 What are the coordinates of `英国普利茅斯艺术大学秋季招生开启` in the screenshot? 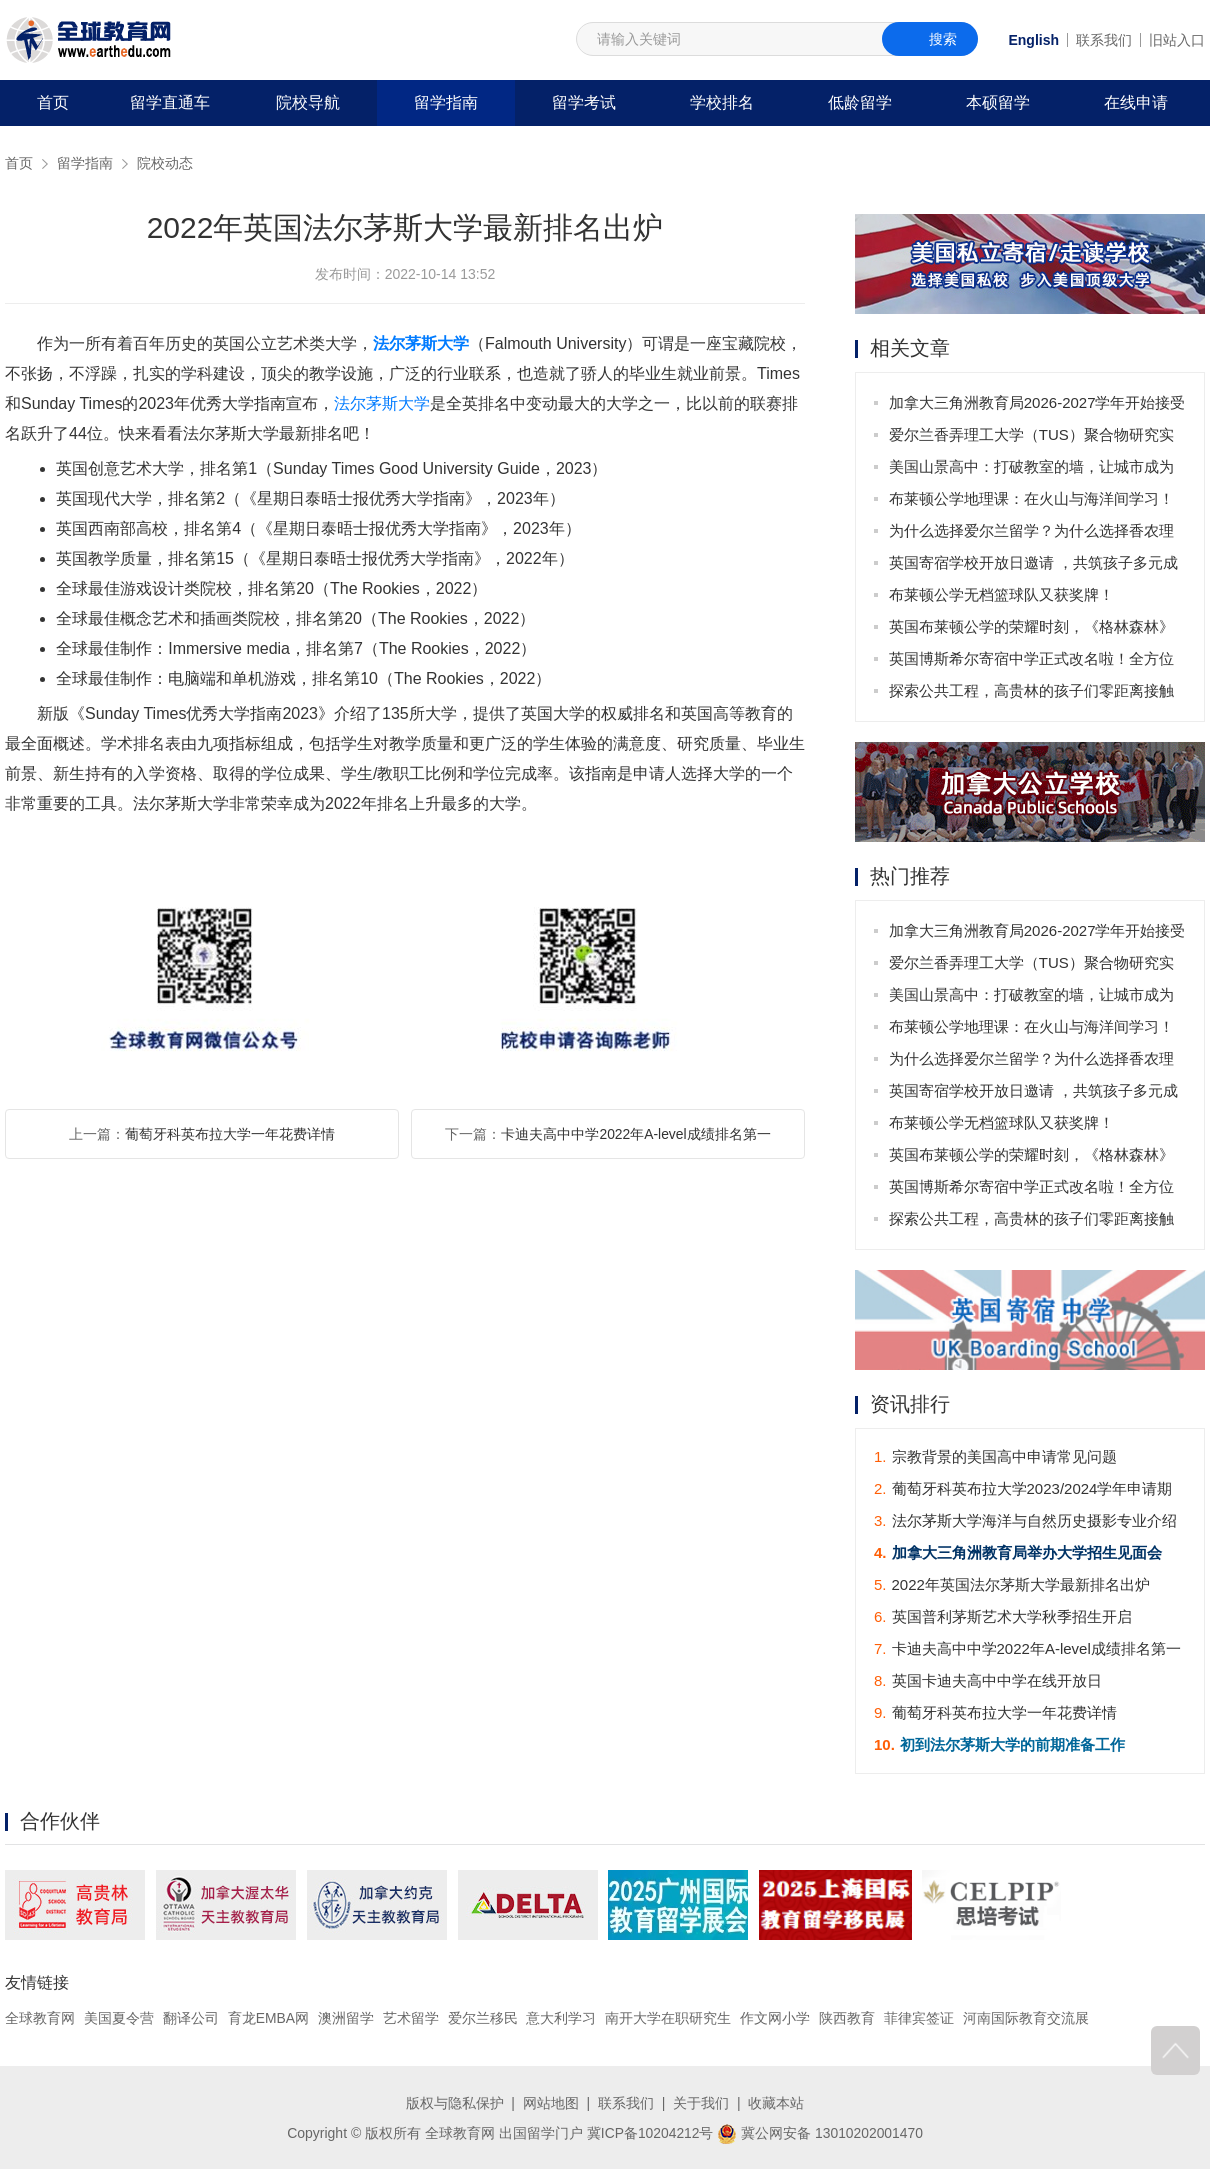 It's located at (1003, 1616).